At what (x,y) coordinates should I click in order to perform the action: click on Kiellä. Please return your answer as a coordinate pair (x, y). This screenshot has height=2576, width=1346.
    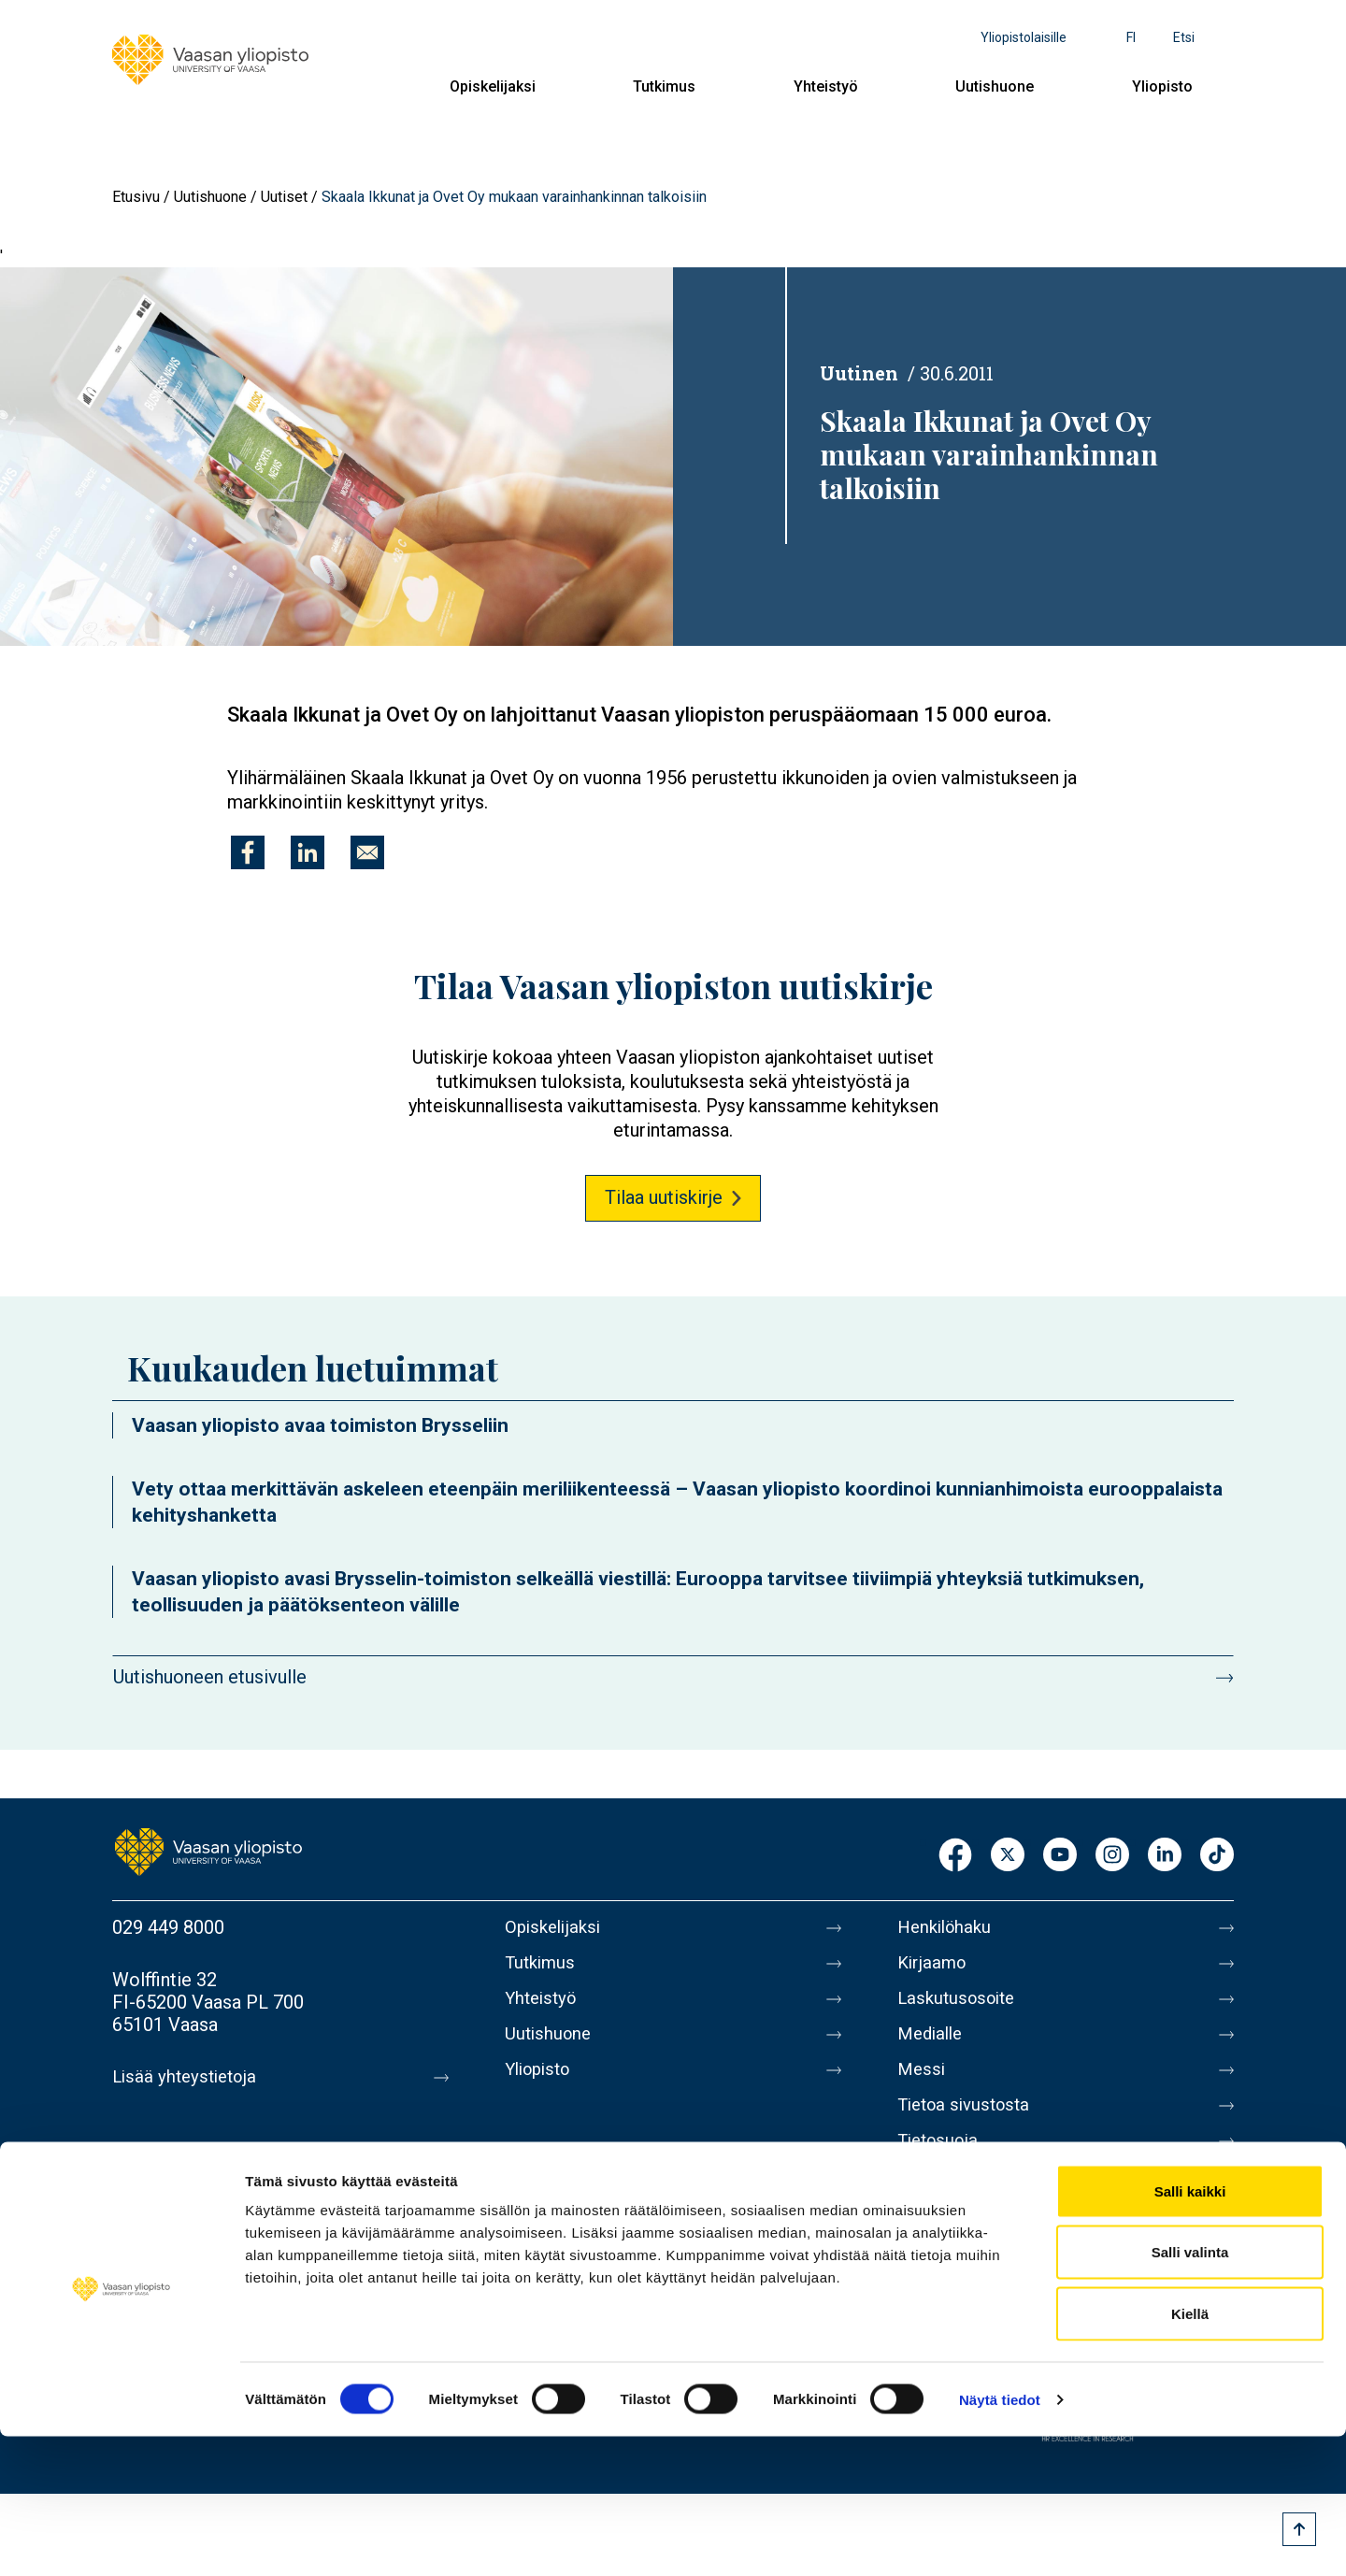
    Looking at the image, I should click on (1190, 2453).